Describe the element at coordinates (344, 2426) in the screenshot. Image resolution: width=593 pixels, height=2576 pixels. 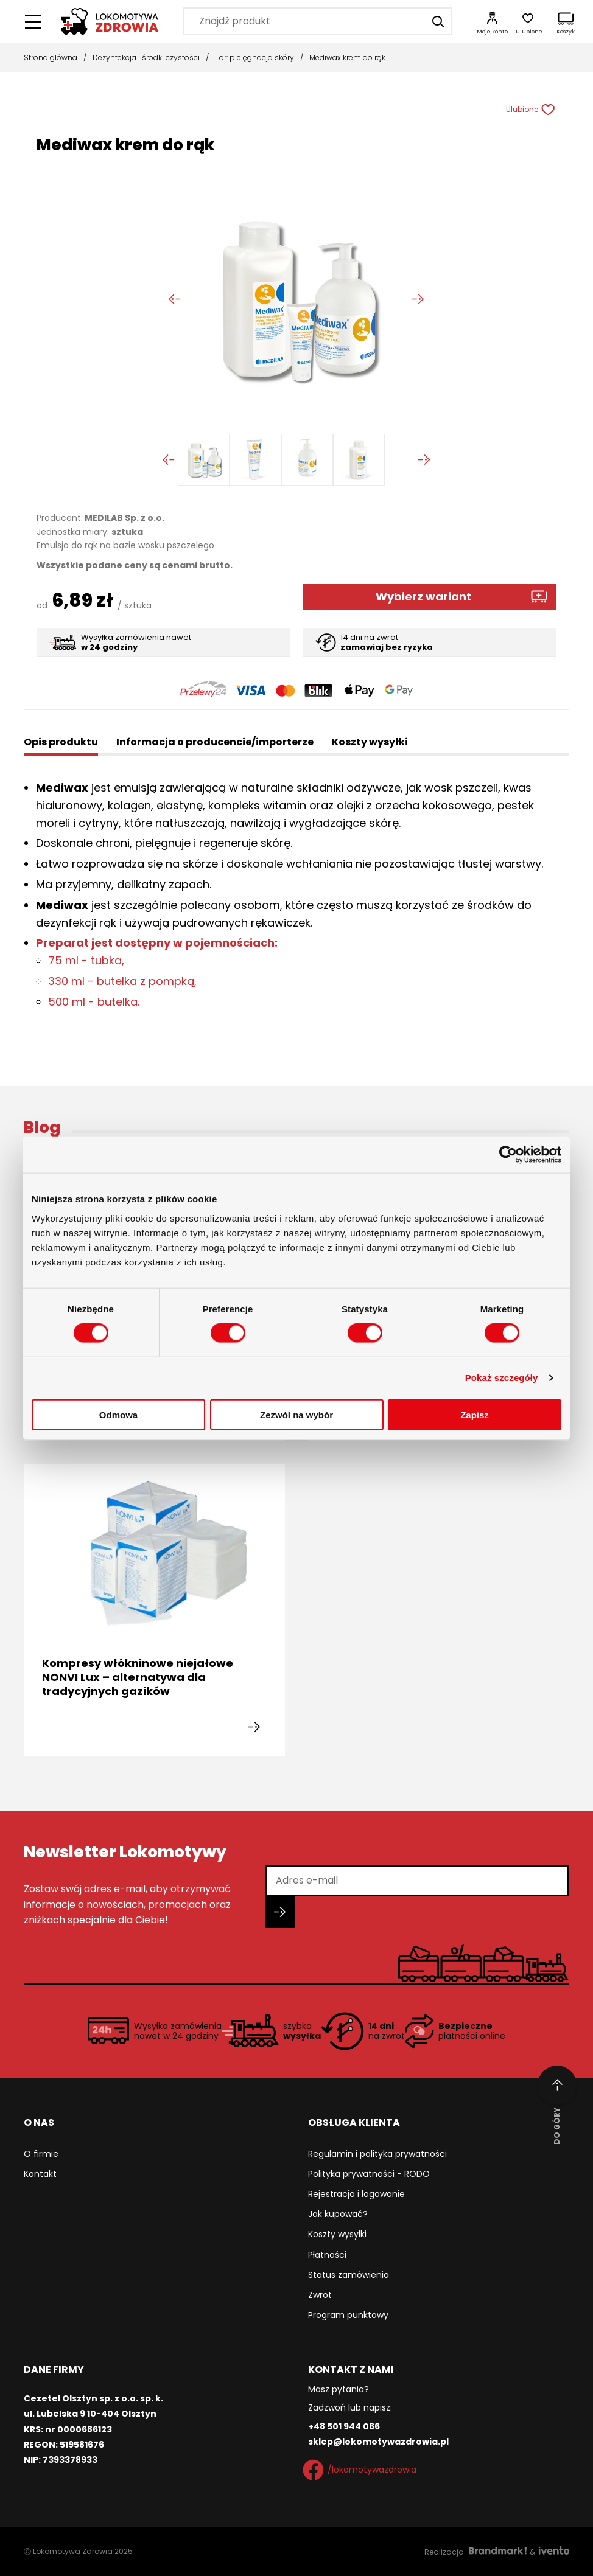
I see `+48 501 944 066` at that location.